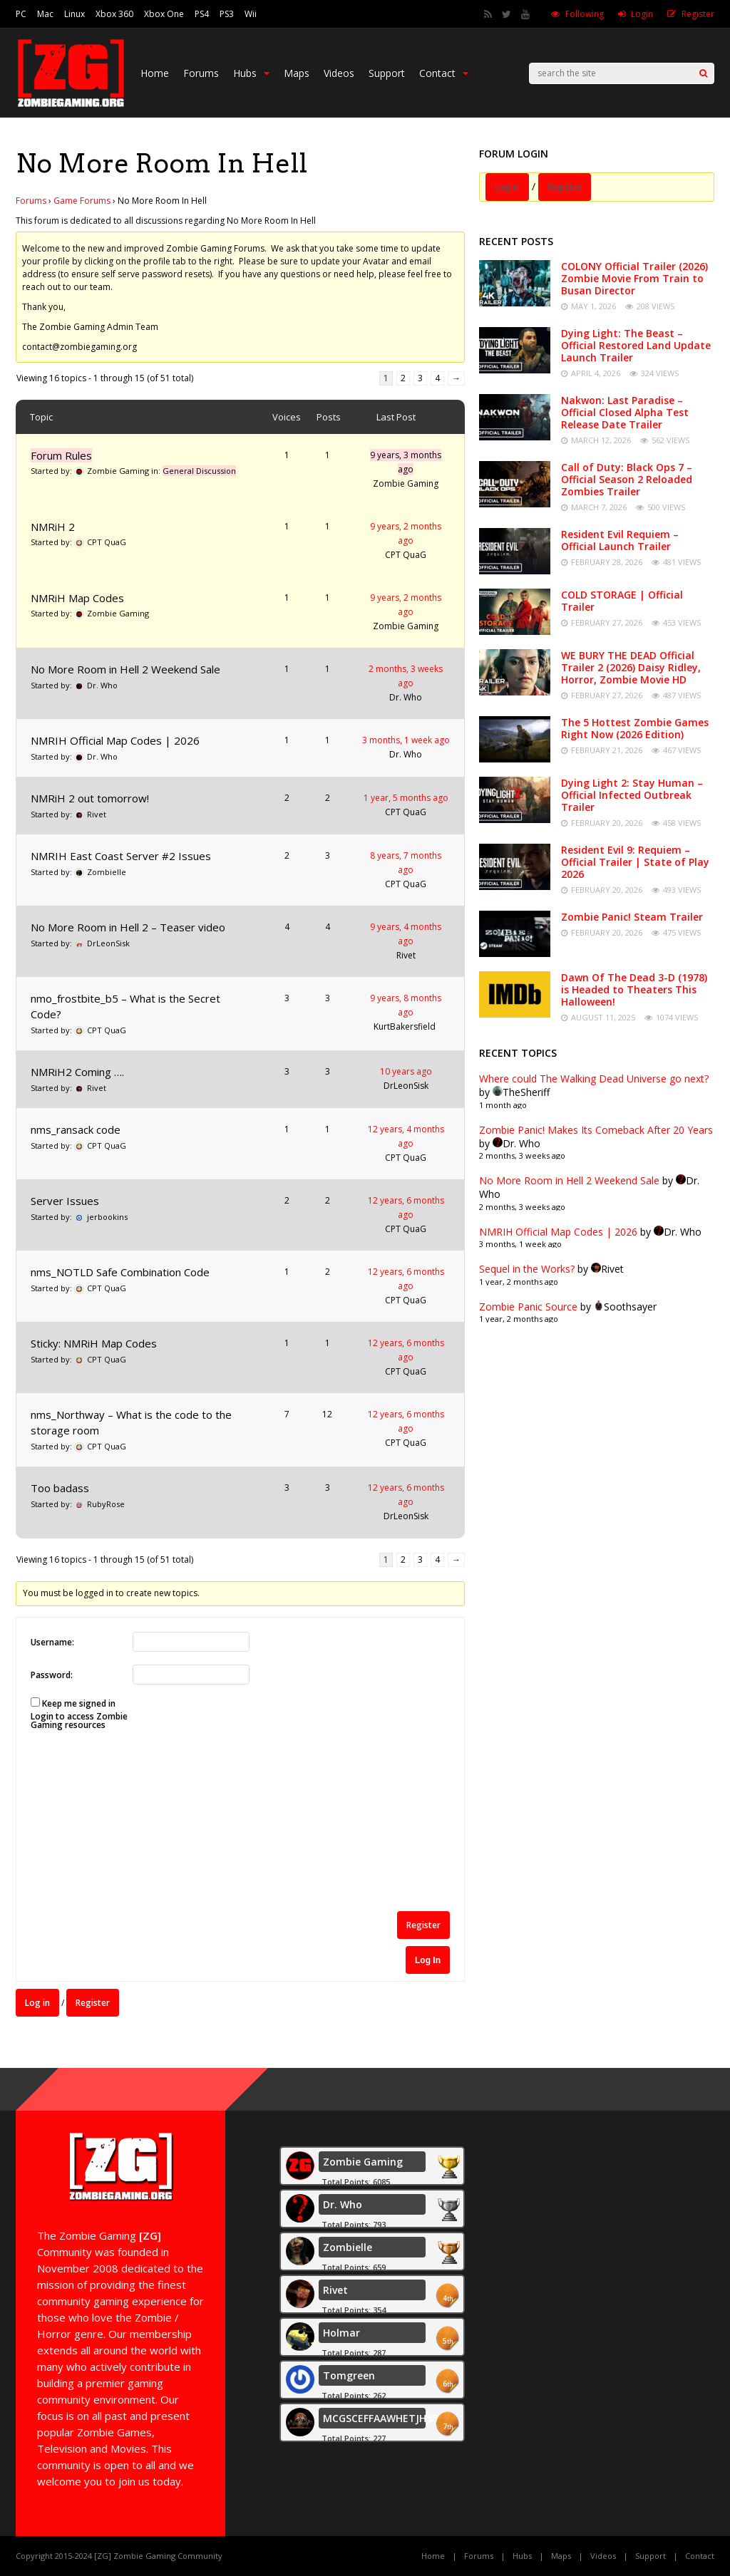 This screenshot has height=2576, width=730. Describe the element at coordinates (114, 14) in the screenshot. I see `Xbox 360` at that location.